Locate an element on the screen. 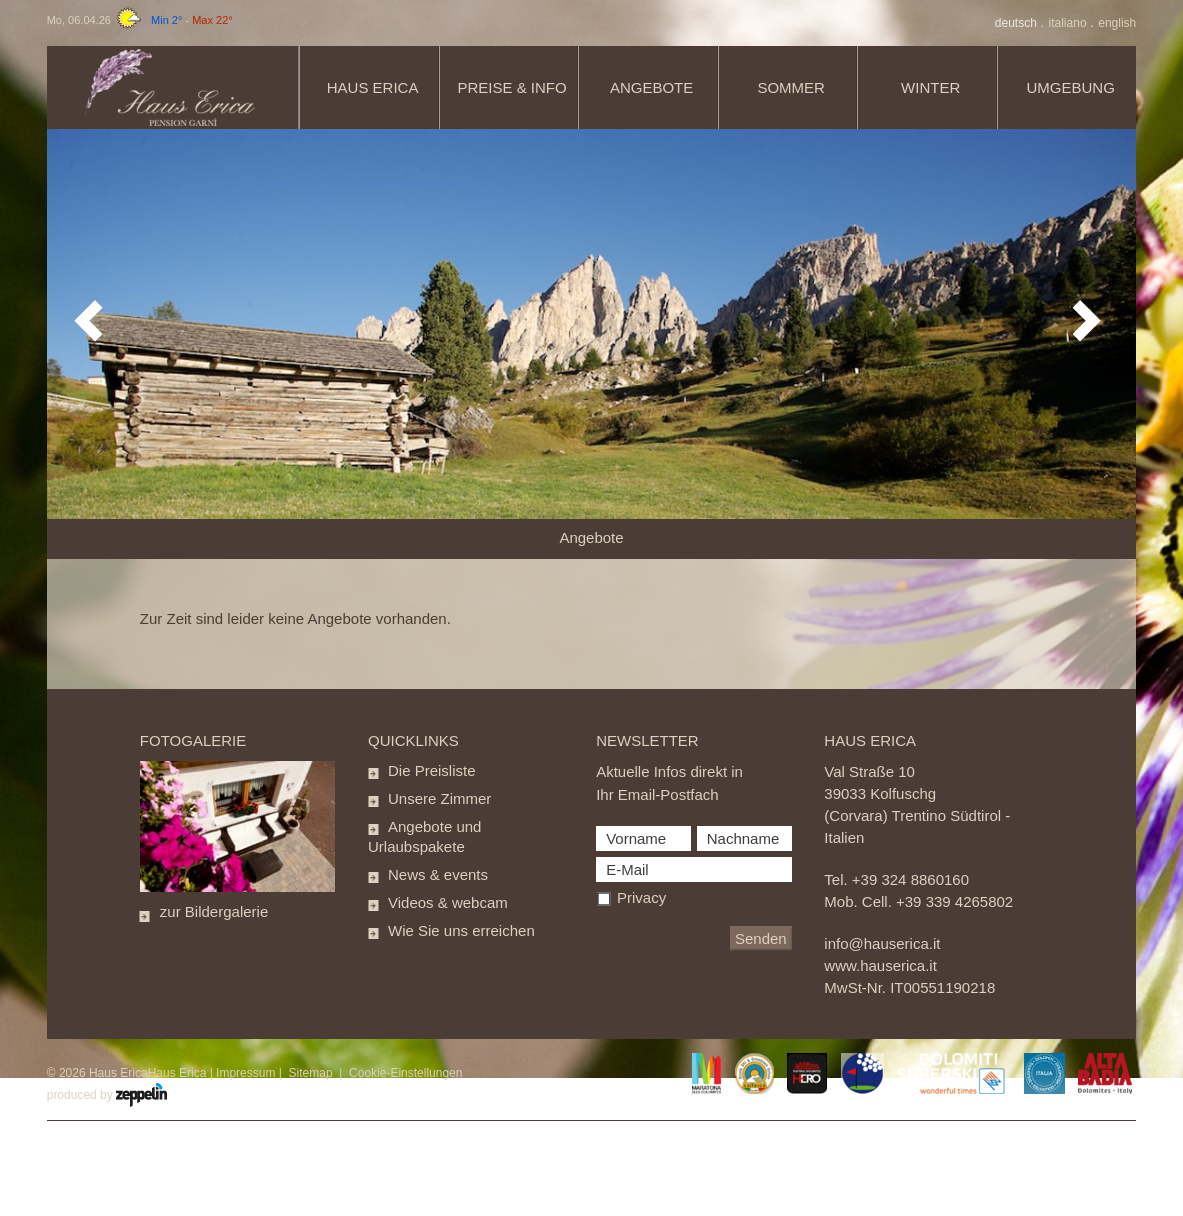 Image resolution: width=1183 pixels, height=1216 pixels. En is located at coordinates (1117, 23).